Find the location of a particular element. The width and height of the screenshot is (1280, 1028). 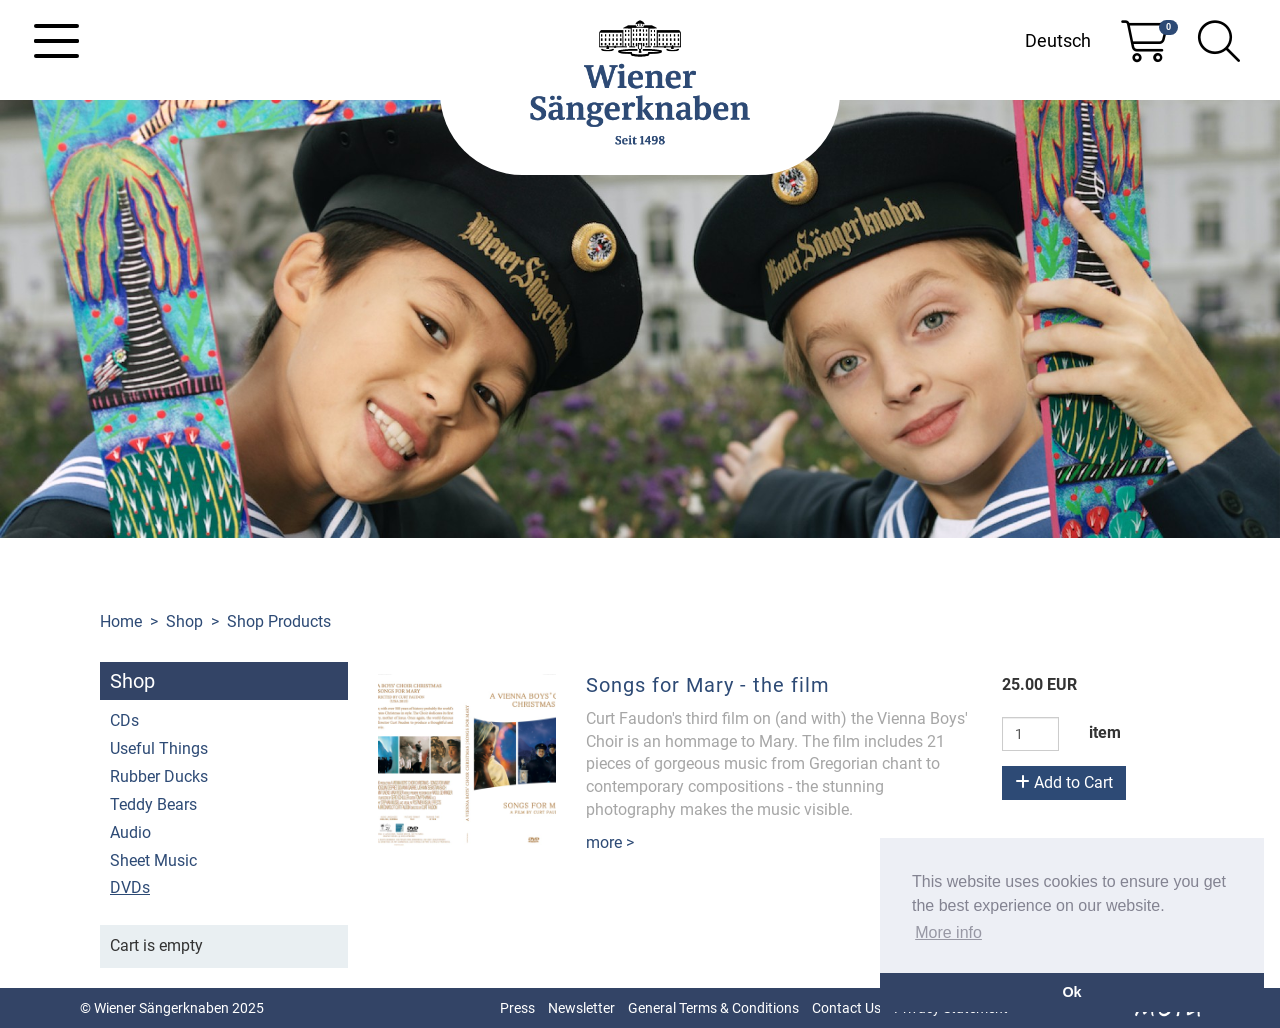

Rubber Ducks is located at coordinates (159, 776).